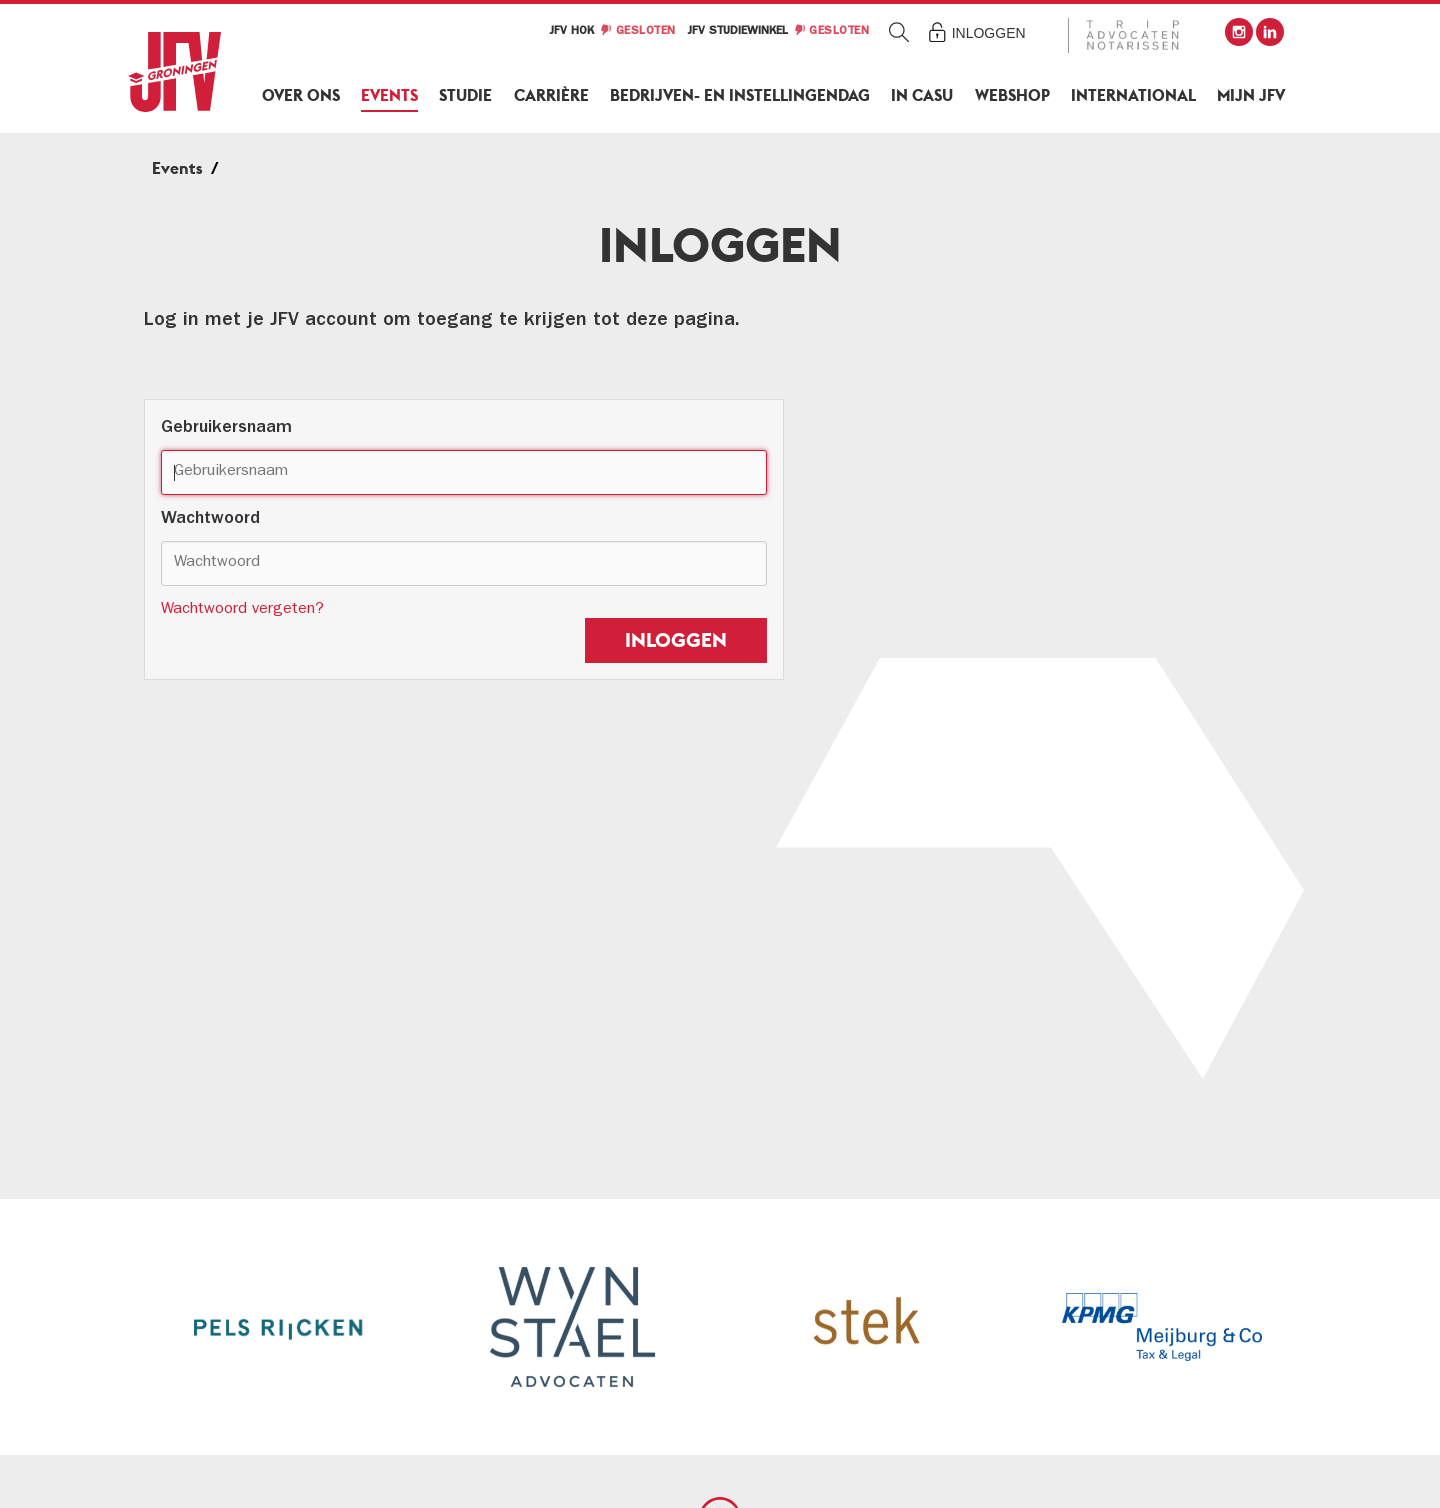 The image size is (1440, 1508). Describe the element at coordinates (740, 95) in the screenshot. I see `Bedrijven- en Instellingendag` at that location.